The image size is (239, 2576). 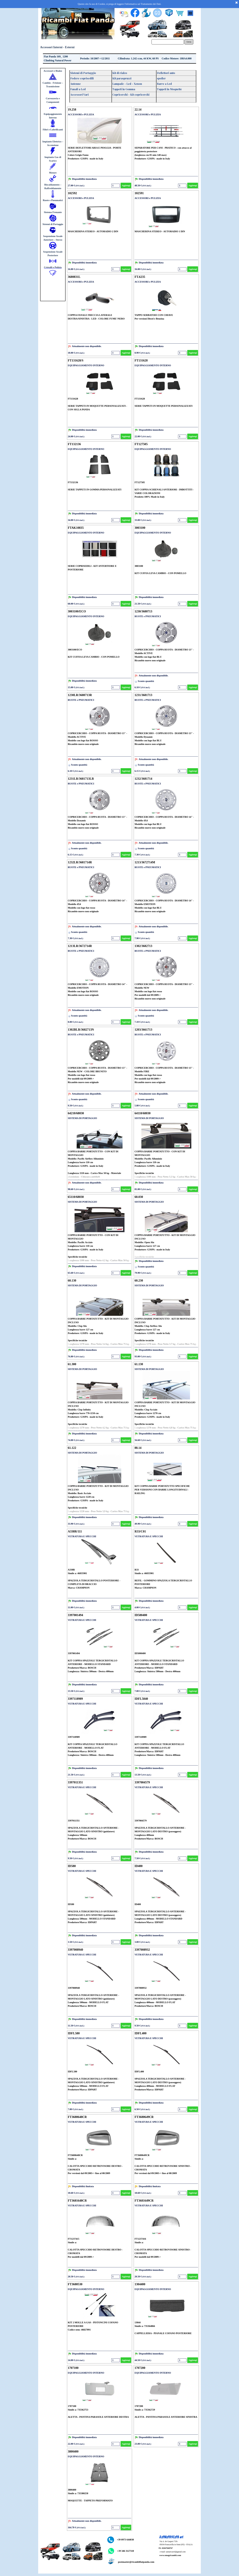 What do you see at coordinates (143, 611) in the screenshot?
I see `1230/3680713` at bounding box center [143, 611].